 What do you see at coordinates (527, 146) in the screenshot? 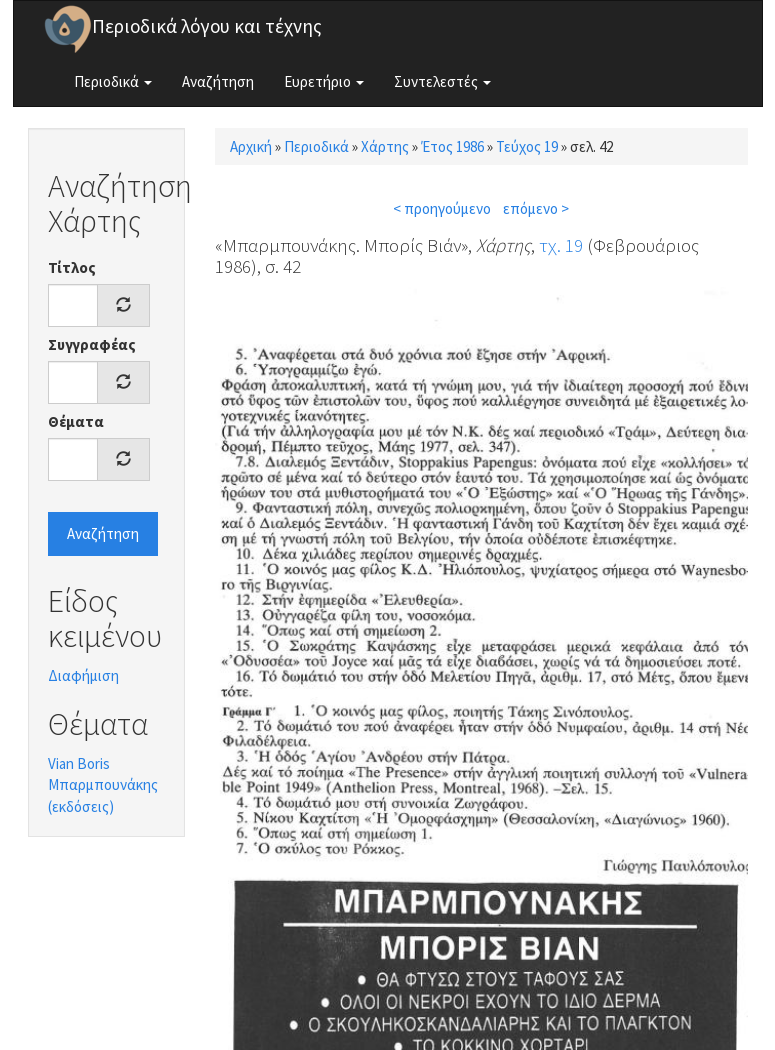
I see `Τεύχος 19` at bounding box center [527, 146].